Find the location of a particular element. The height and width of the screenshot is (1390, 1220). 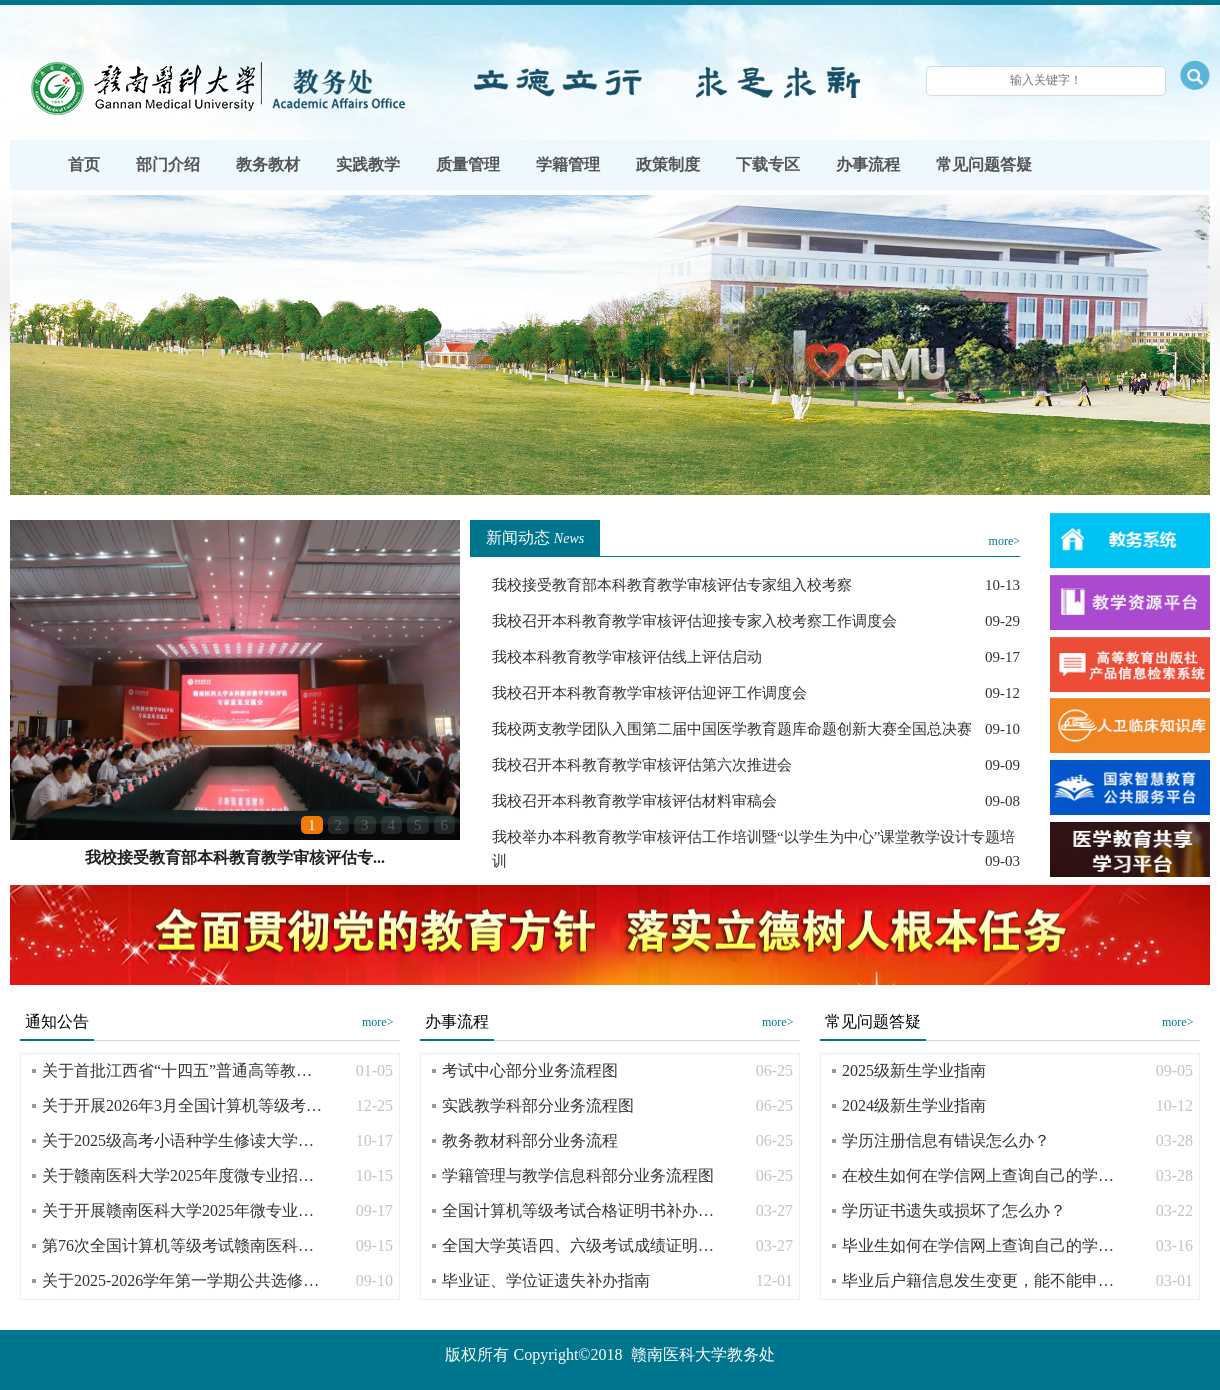

我校接受教育部本科教育教学审核评估专... is located at coordinates (235, 857).